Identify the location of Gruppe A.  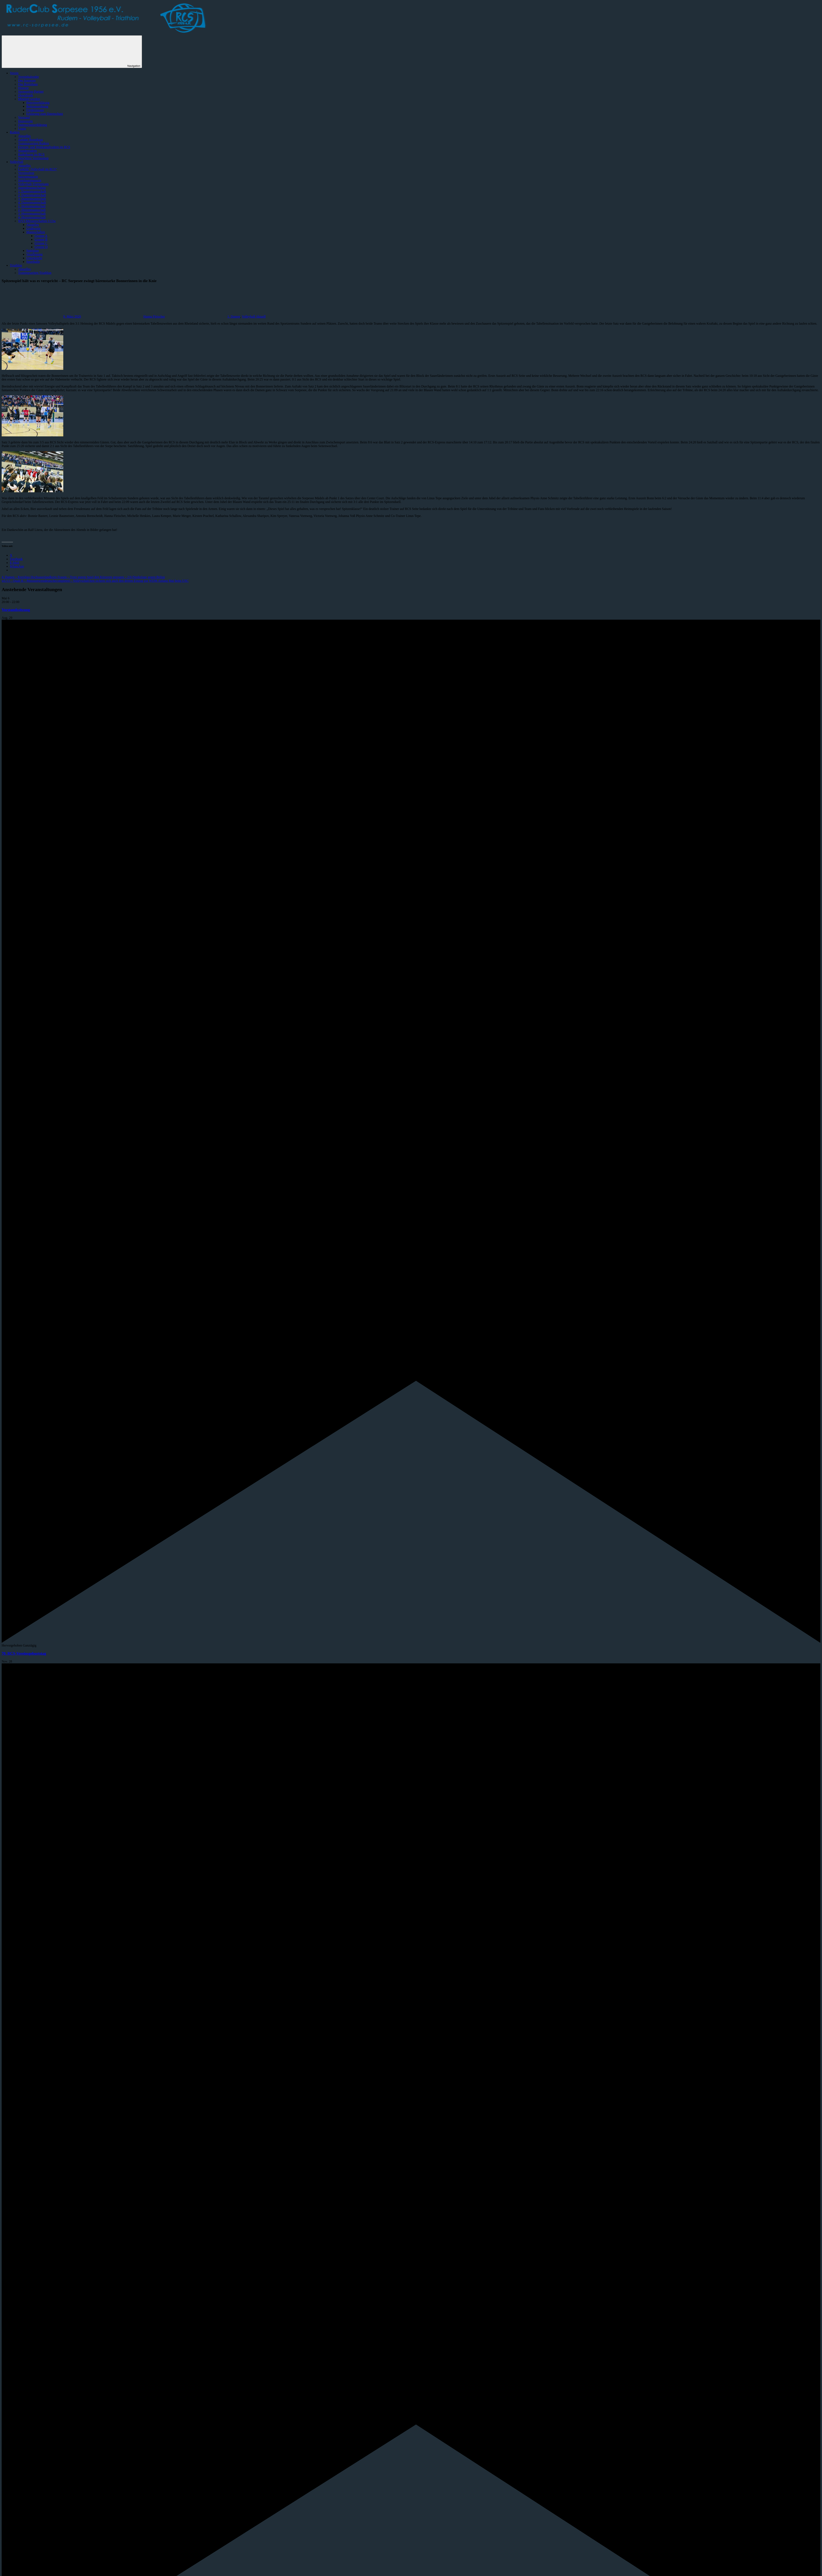
(41, 236).